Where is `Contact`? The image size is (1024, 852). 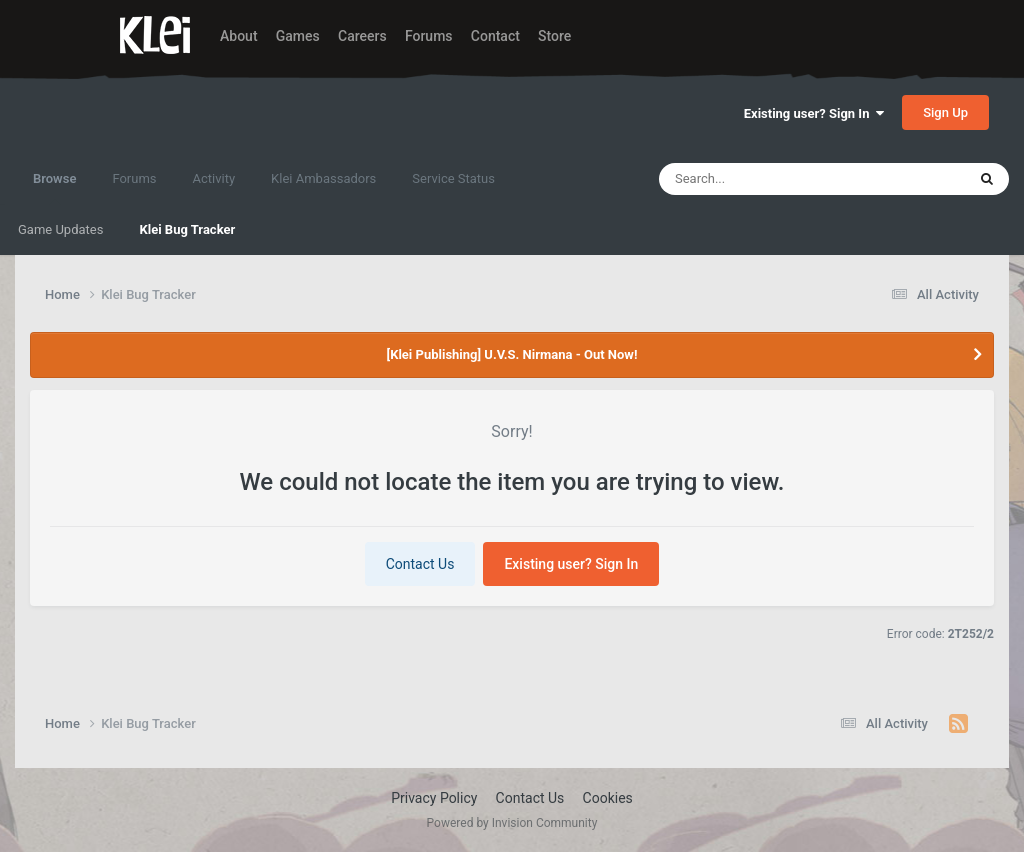 Contact is located at coordinates (495, 36).